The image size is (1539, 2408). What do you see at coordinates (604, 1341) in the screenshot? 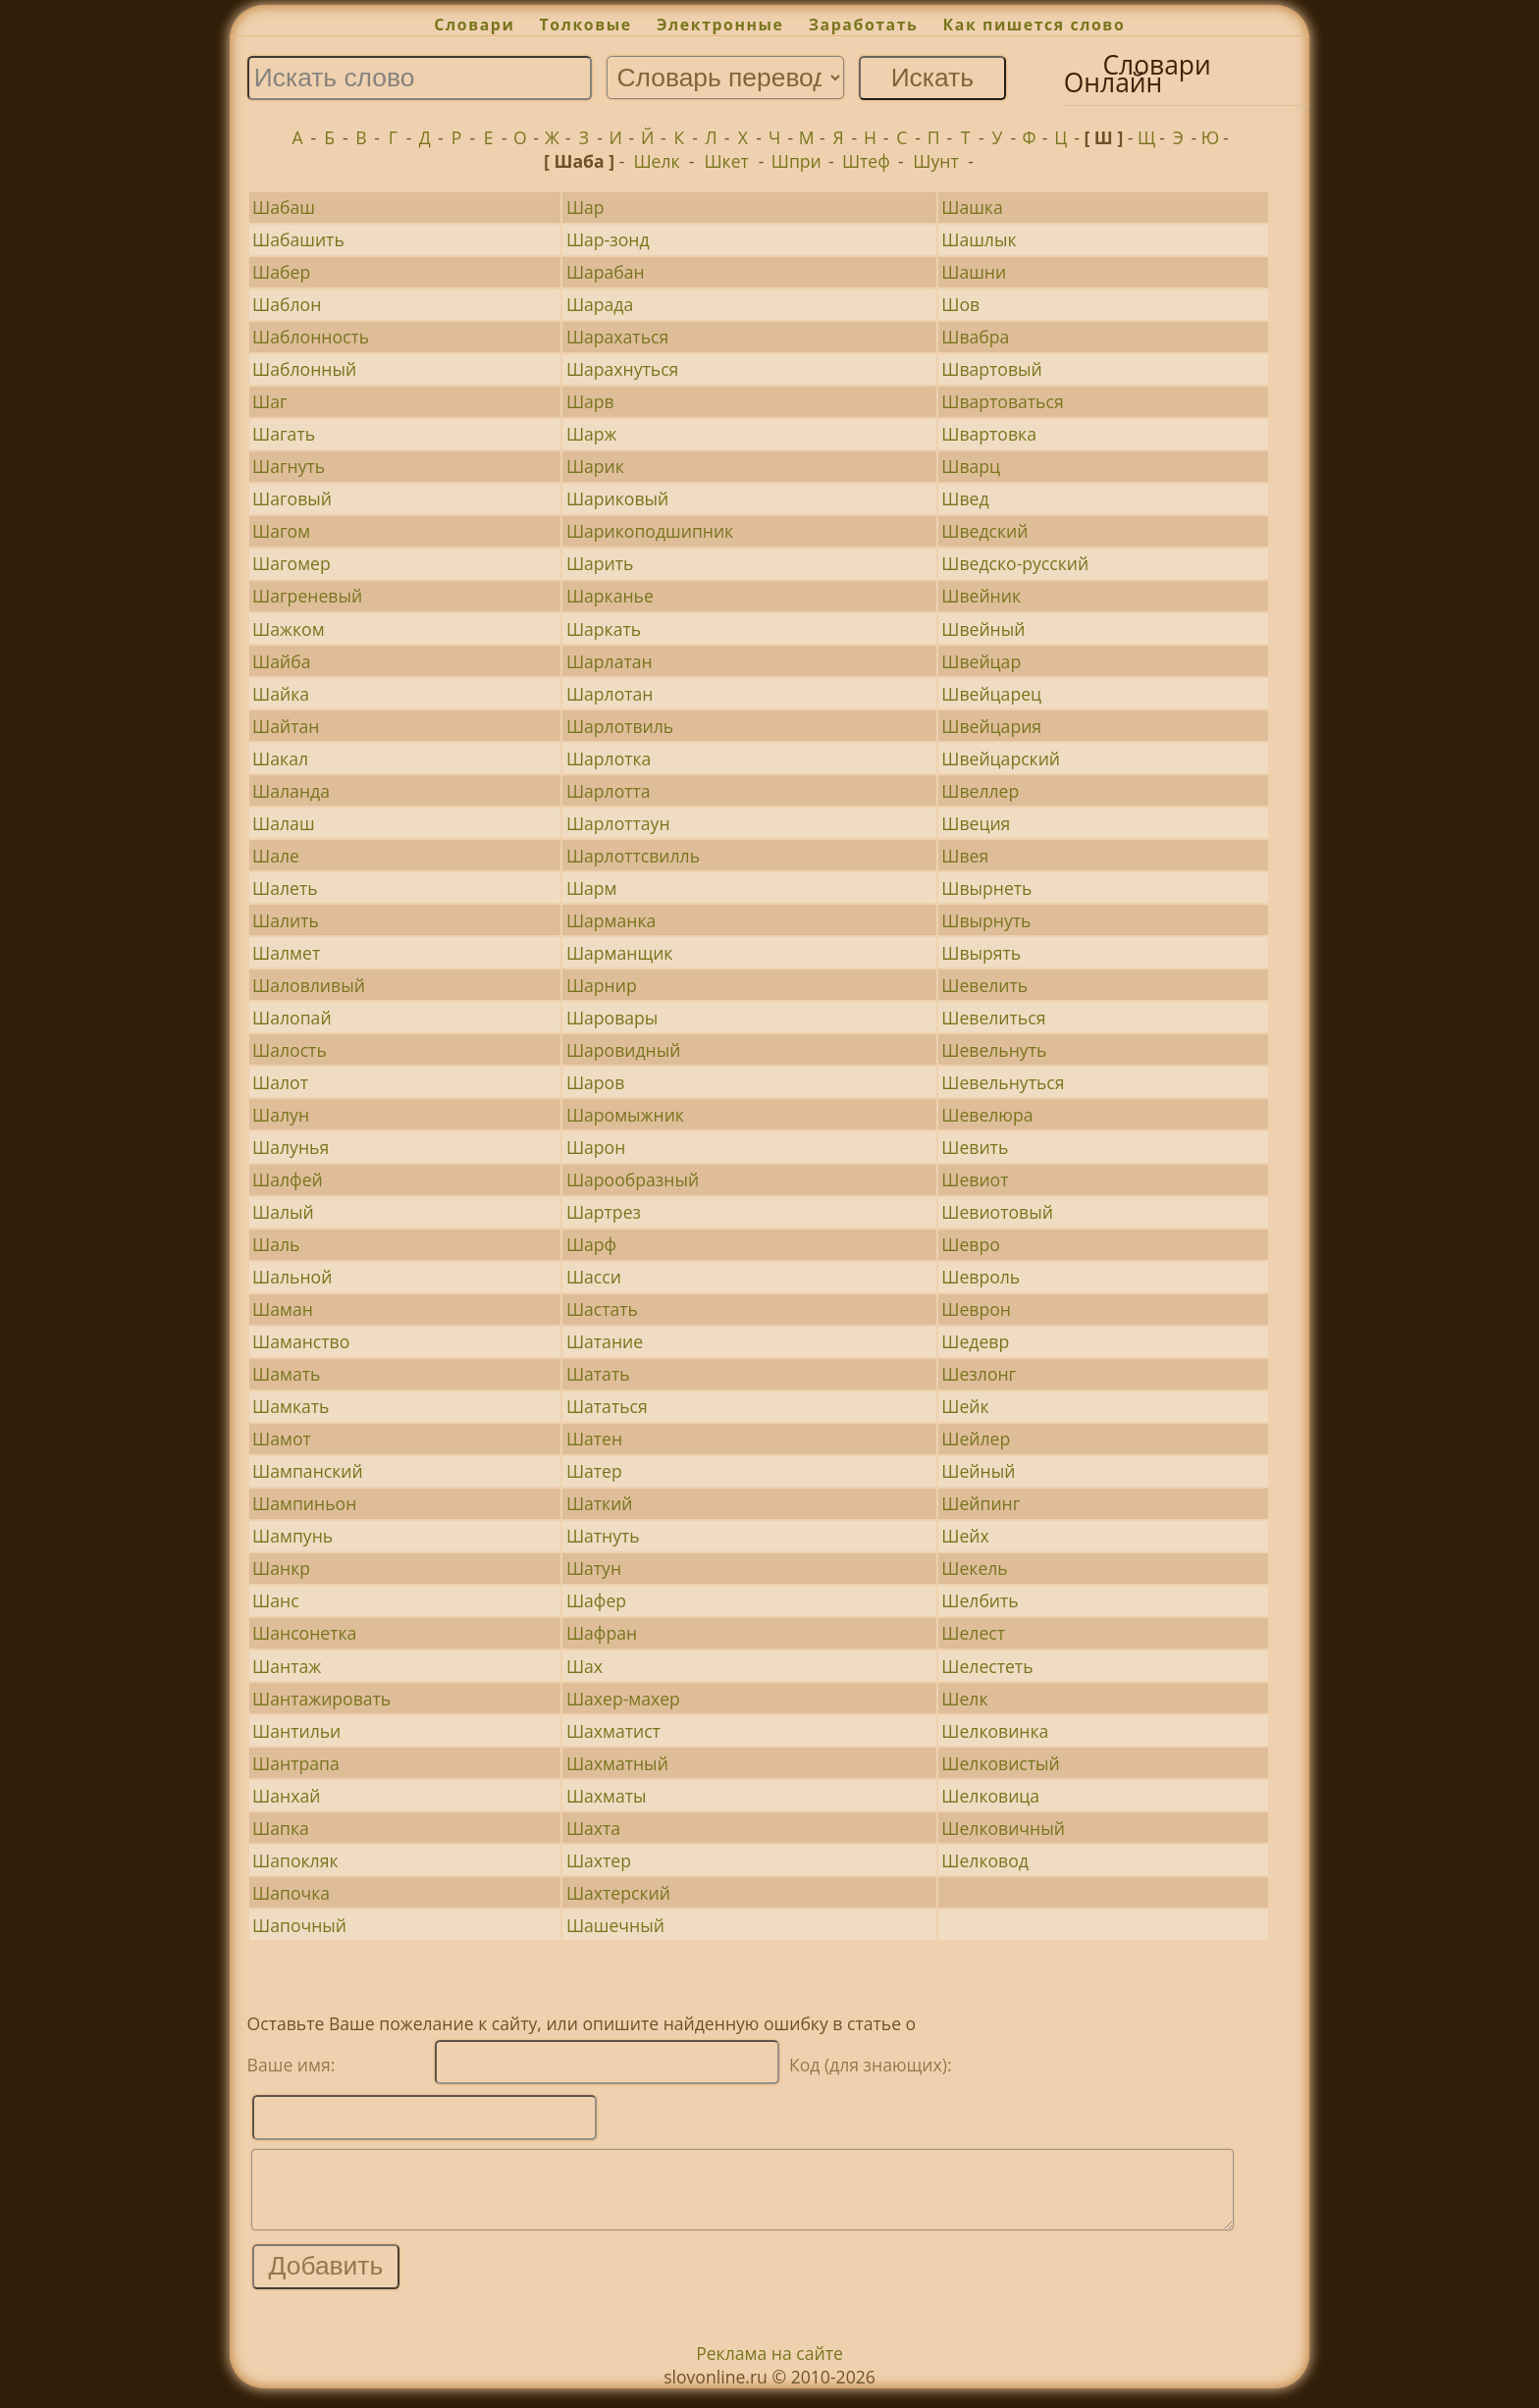
I see `Шатание` at bounding box center [604, 1341].